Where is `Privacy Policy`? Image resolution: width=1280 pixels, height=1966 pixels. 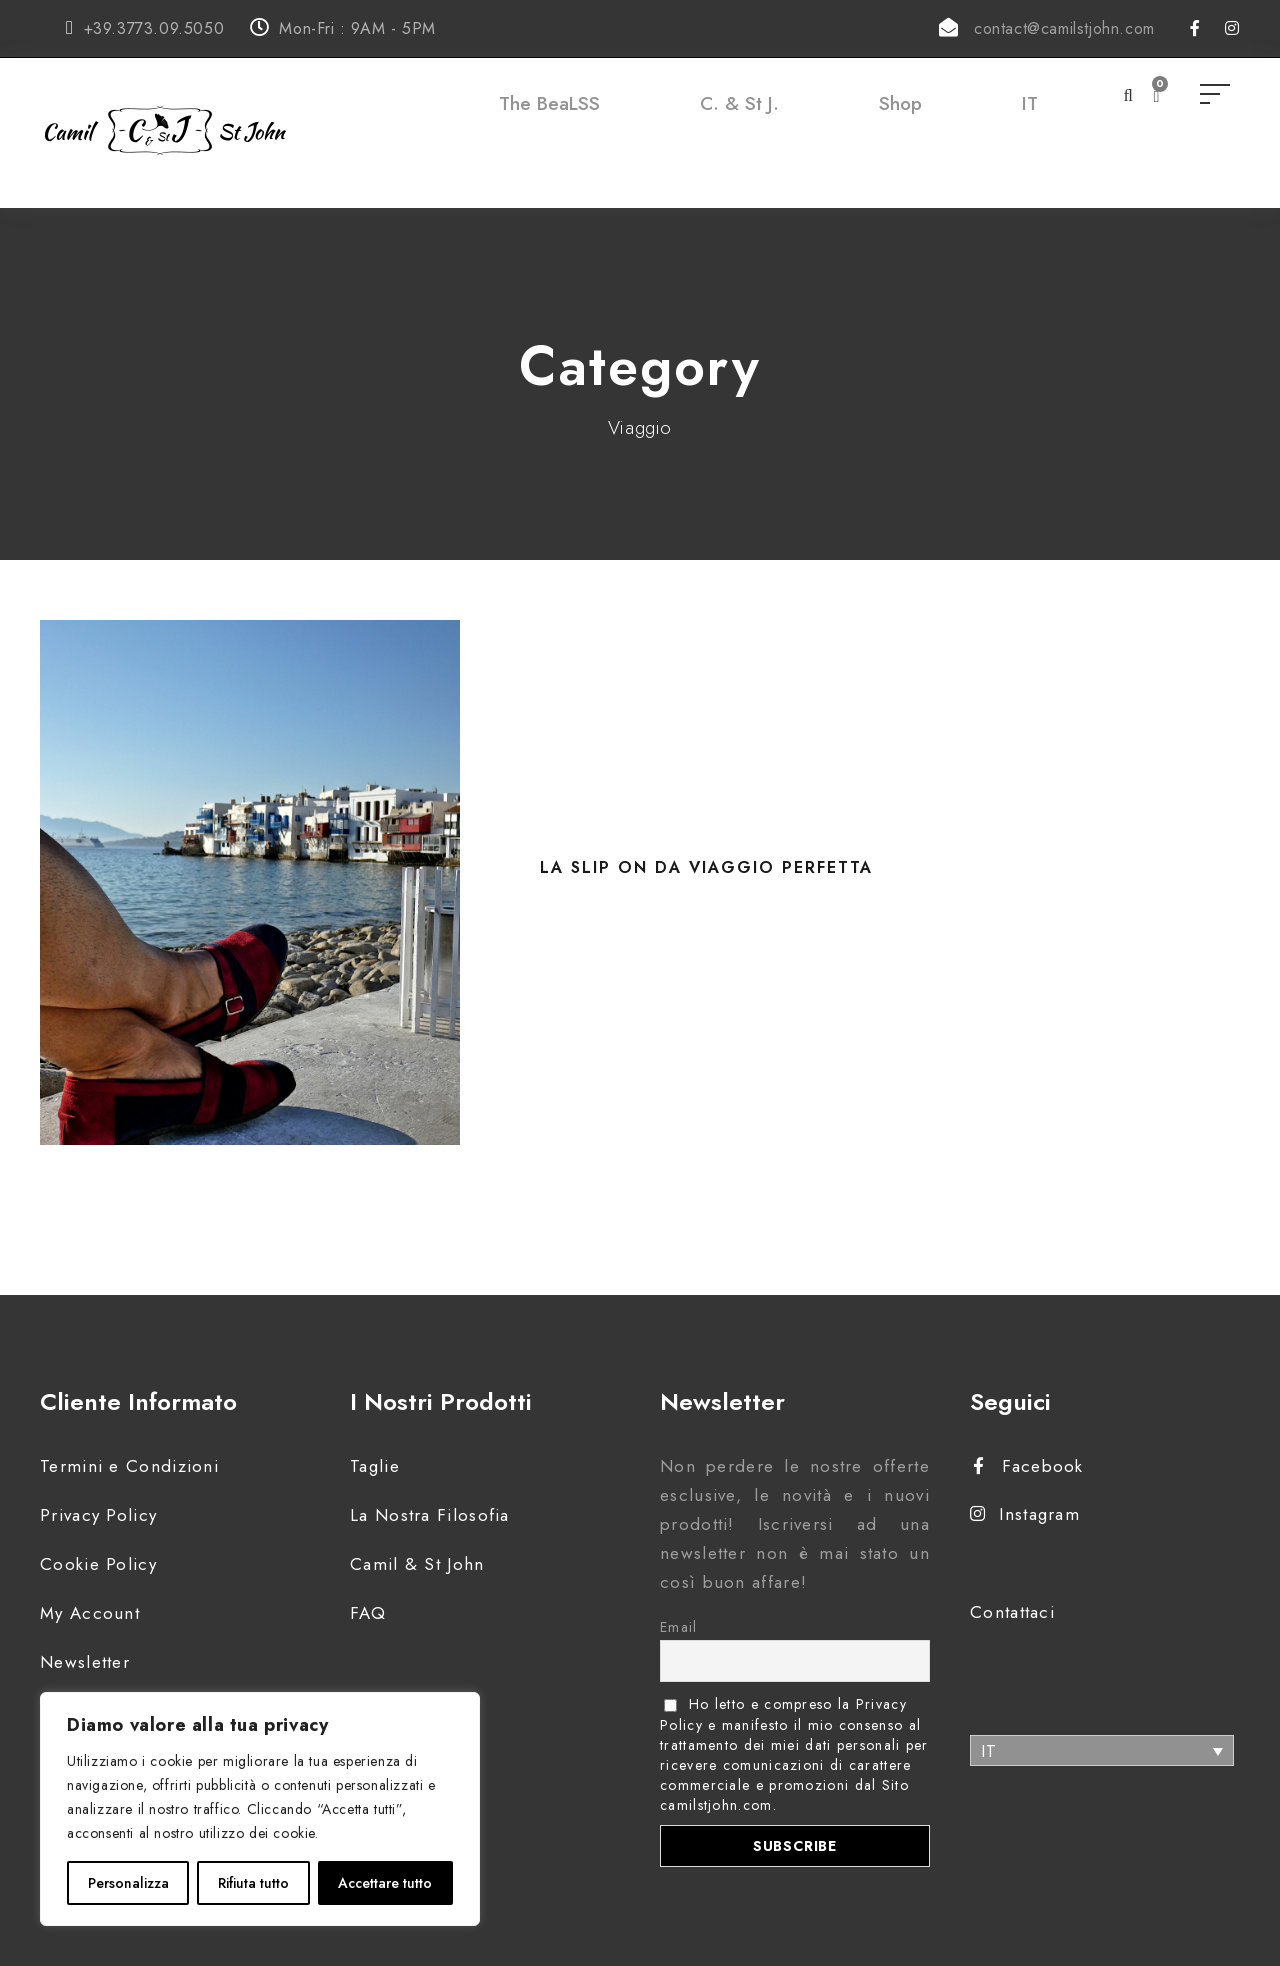
Privacy Policy is located at coordinates (98, 1515).